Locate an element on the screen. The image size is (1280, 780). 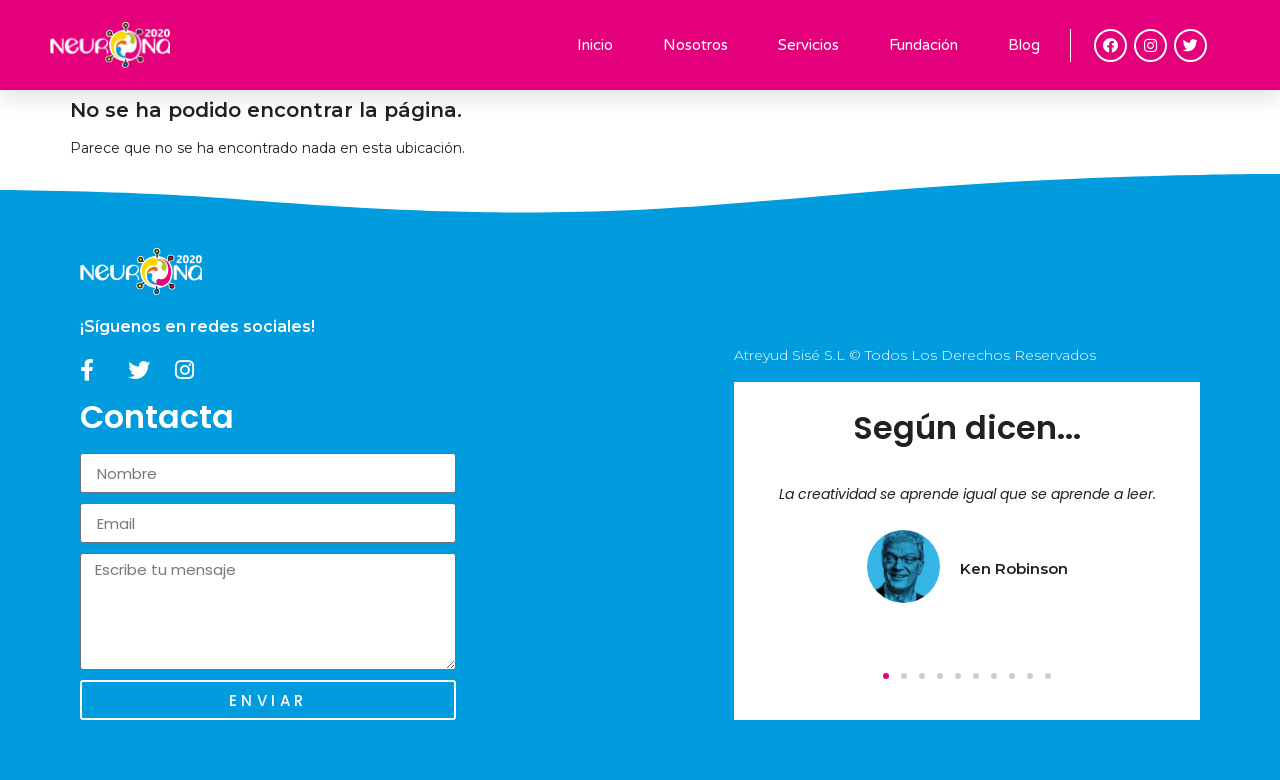
Nosotros is located at coordinates (695, 45).